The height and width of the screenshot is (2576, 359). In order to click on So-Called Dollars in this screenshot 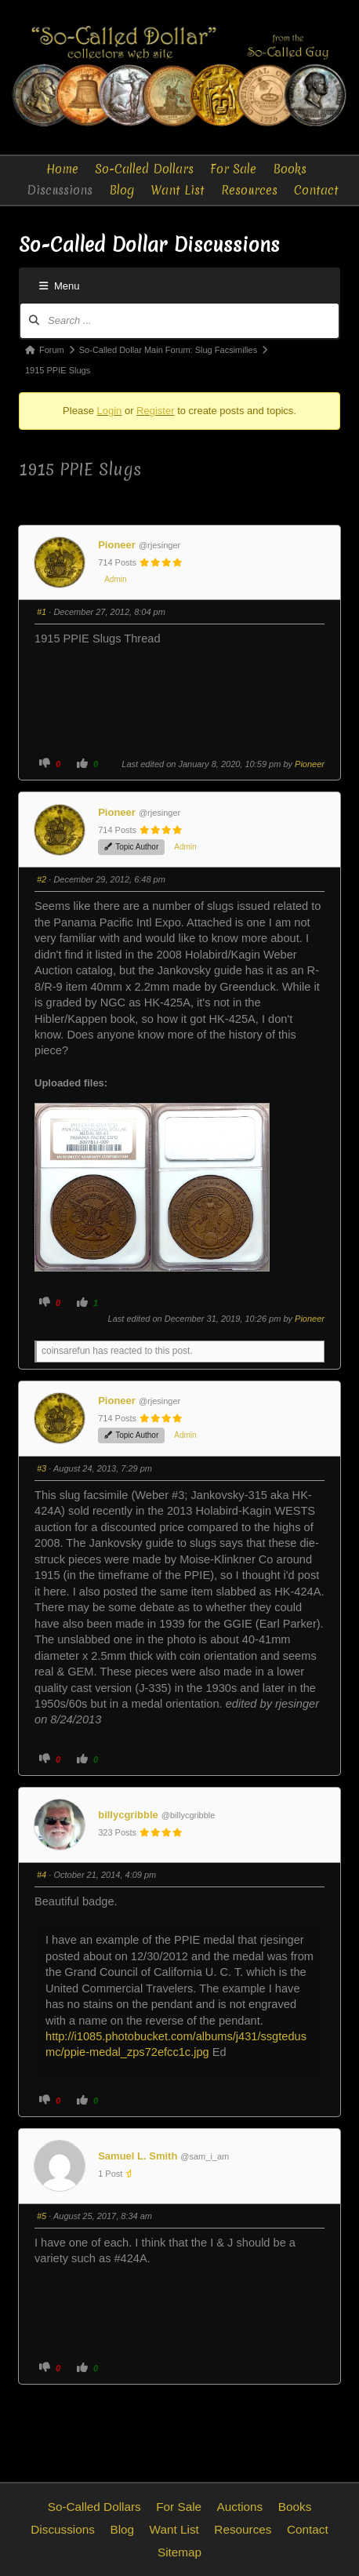, I will do `click(144, 169)`.